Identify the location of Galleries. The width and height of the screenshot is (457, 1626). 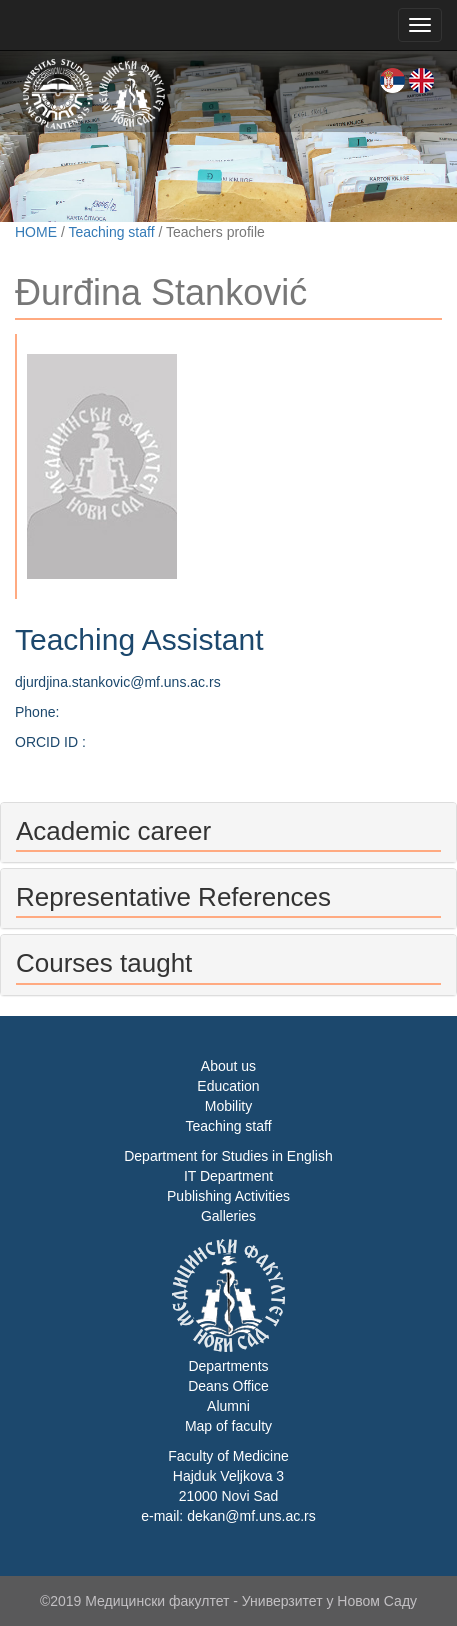
(228, 1216).